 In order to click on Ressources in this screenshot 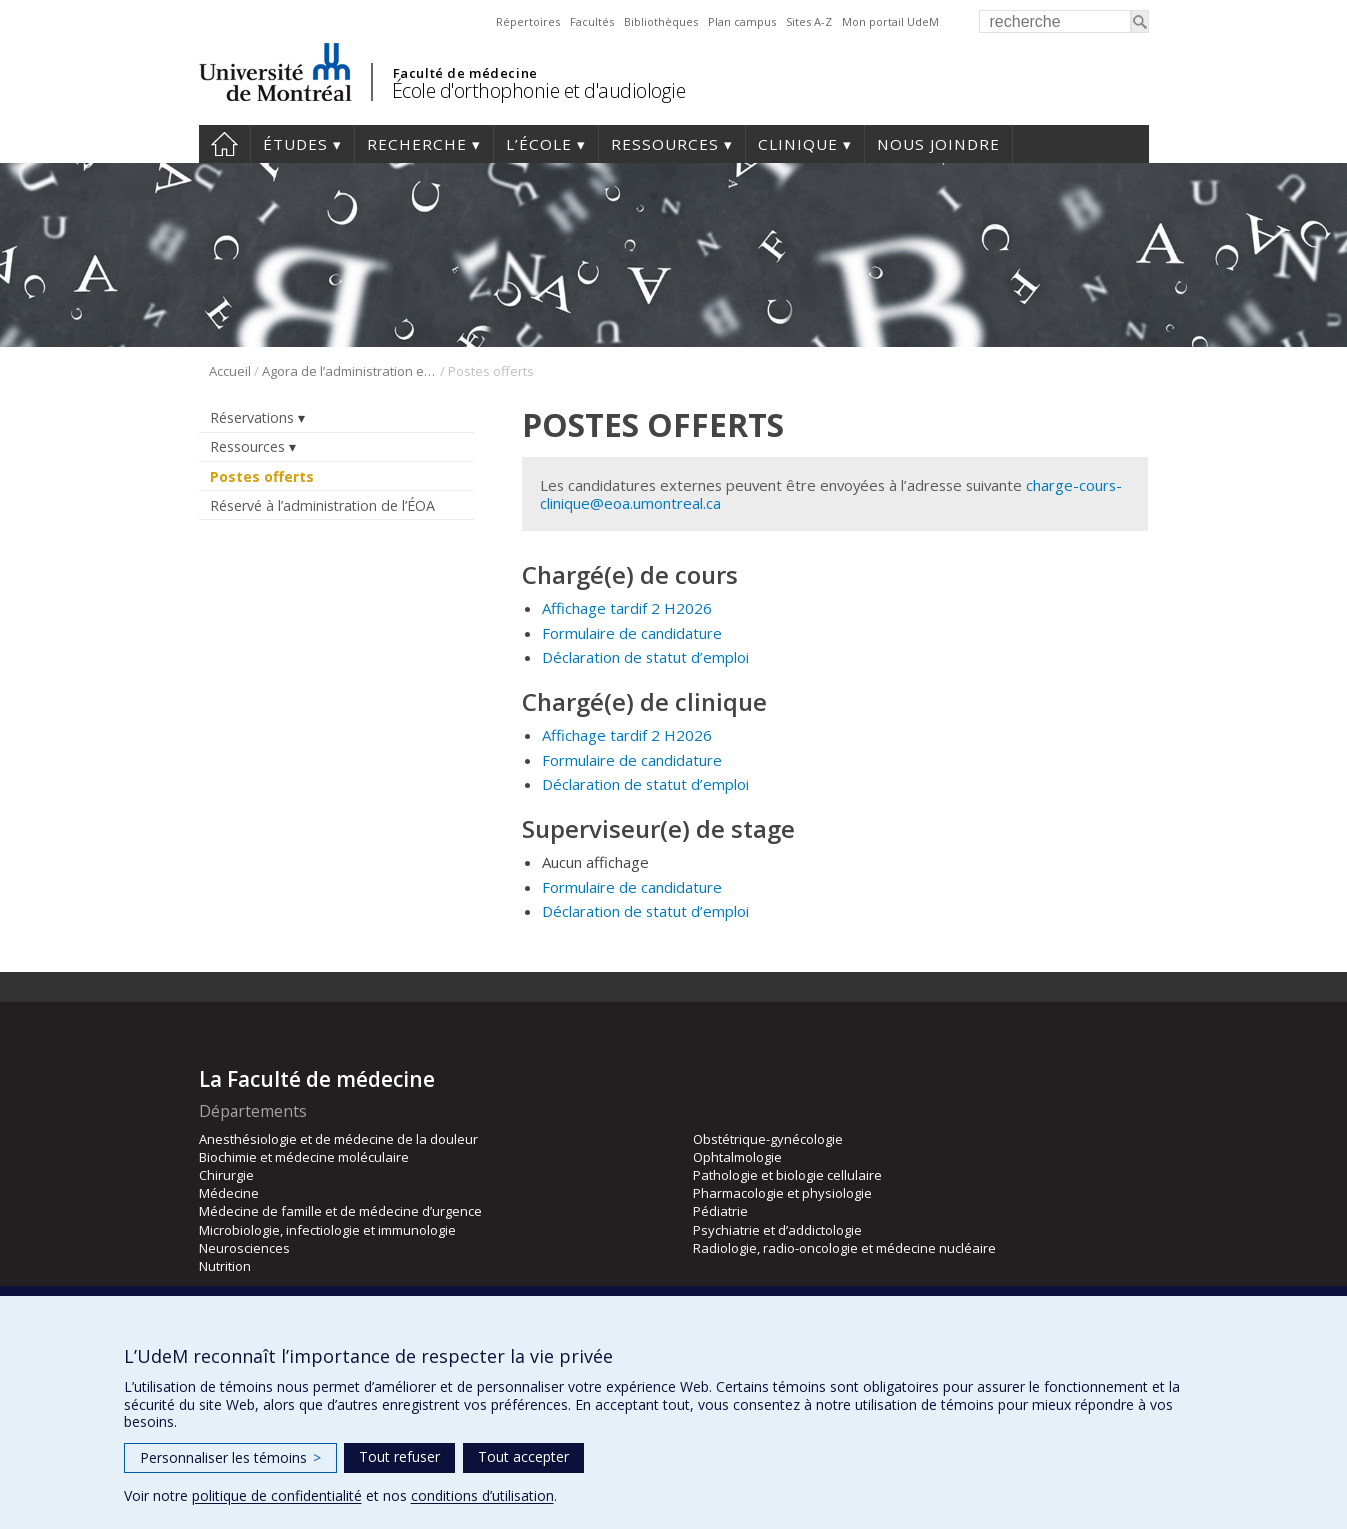, I will do `click(665, 144)`.